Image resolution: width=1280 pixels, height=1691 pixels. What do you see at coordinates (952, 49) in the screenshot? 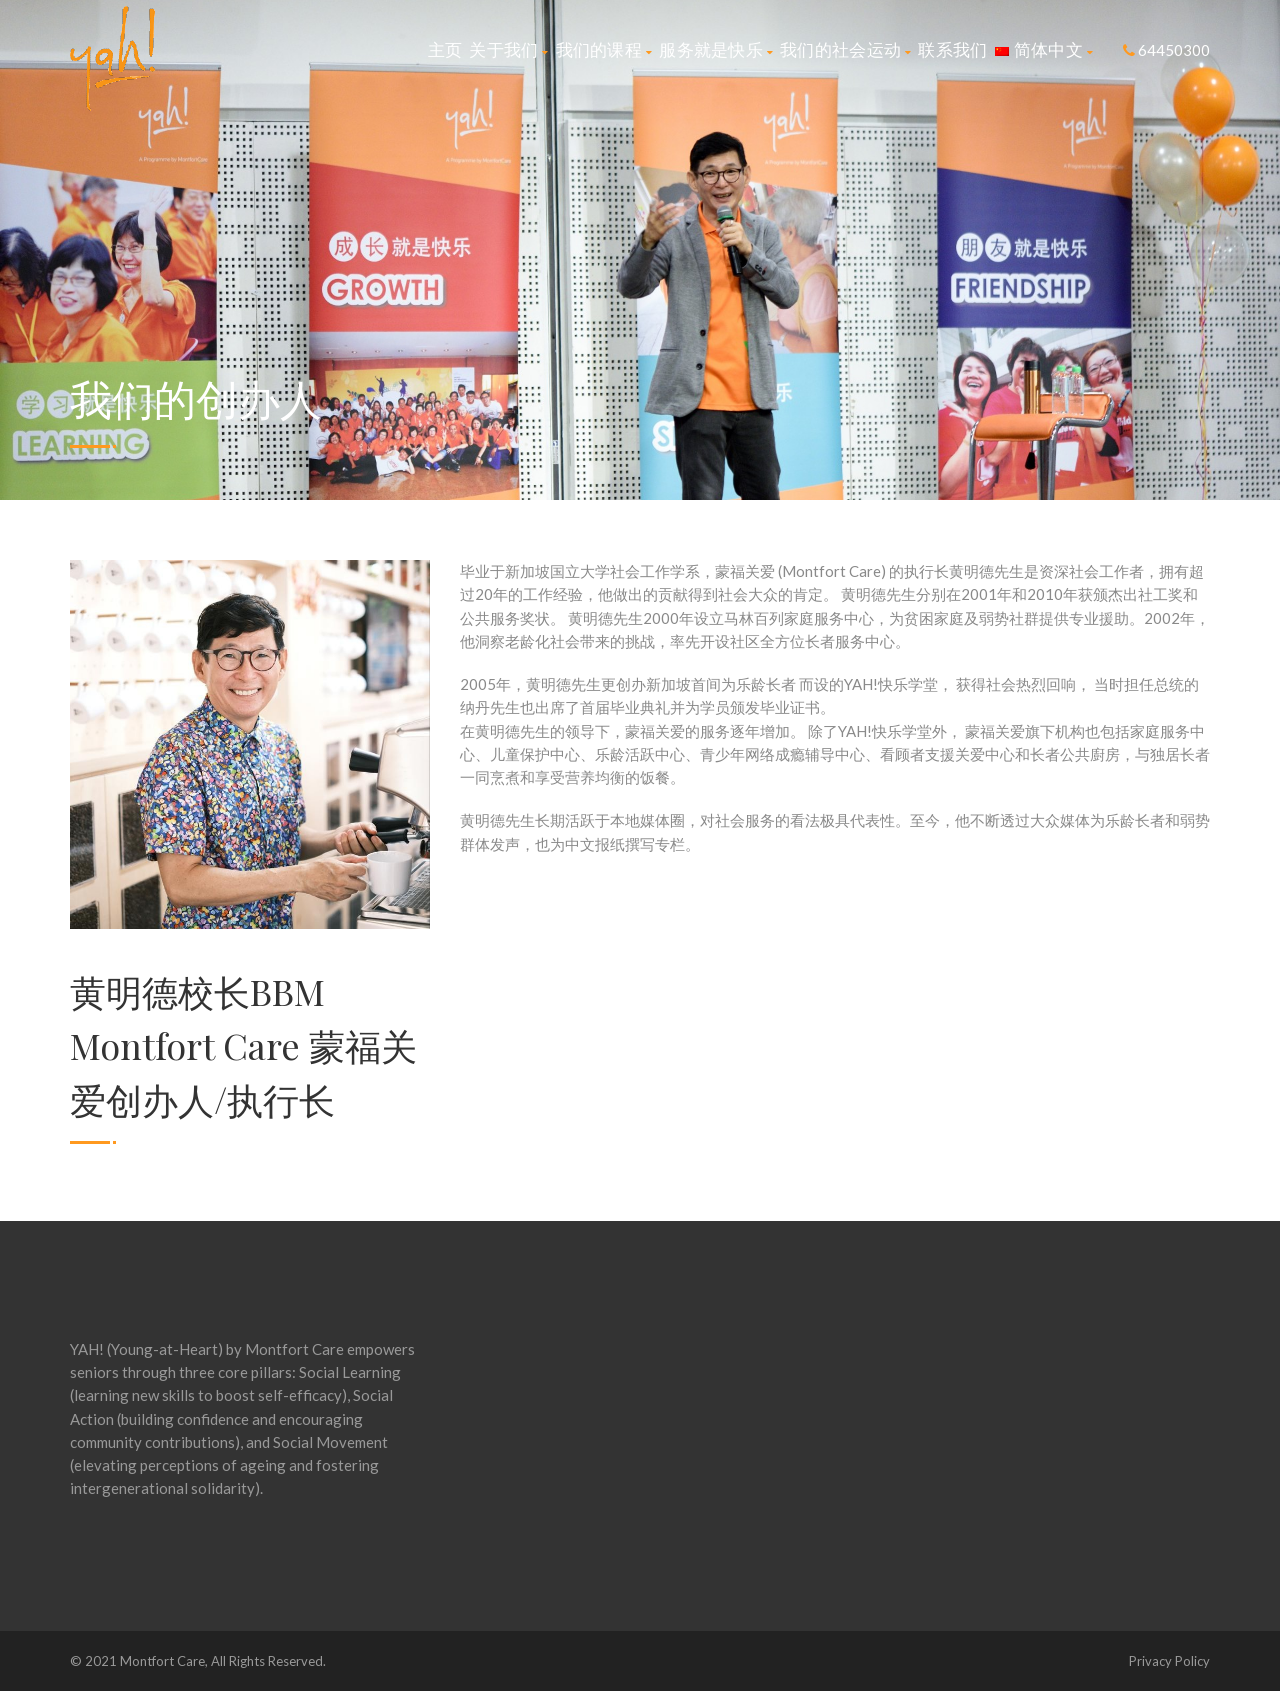
I see `联系我们` at bounding box center [952, 49].